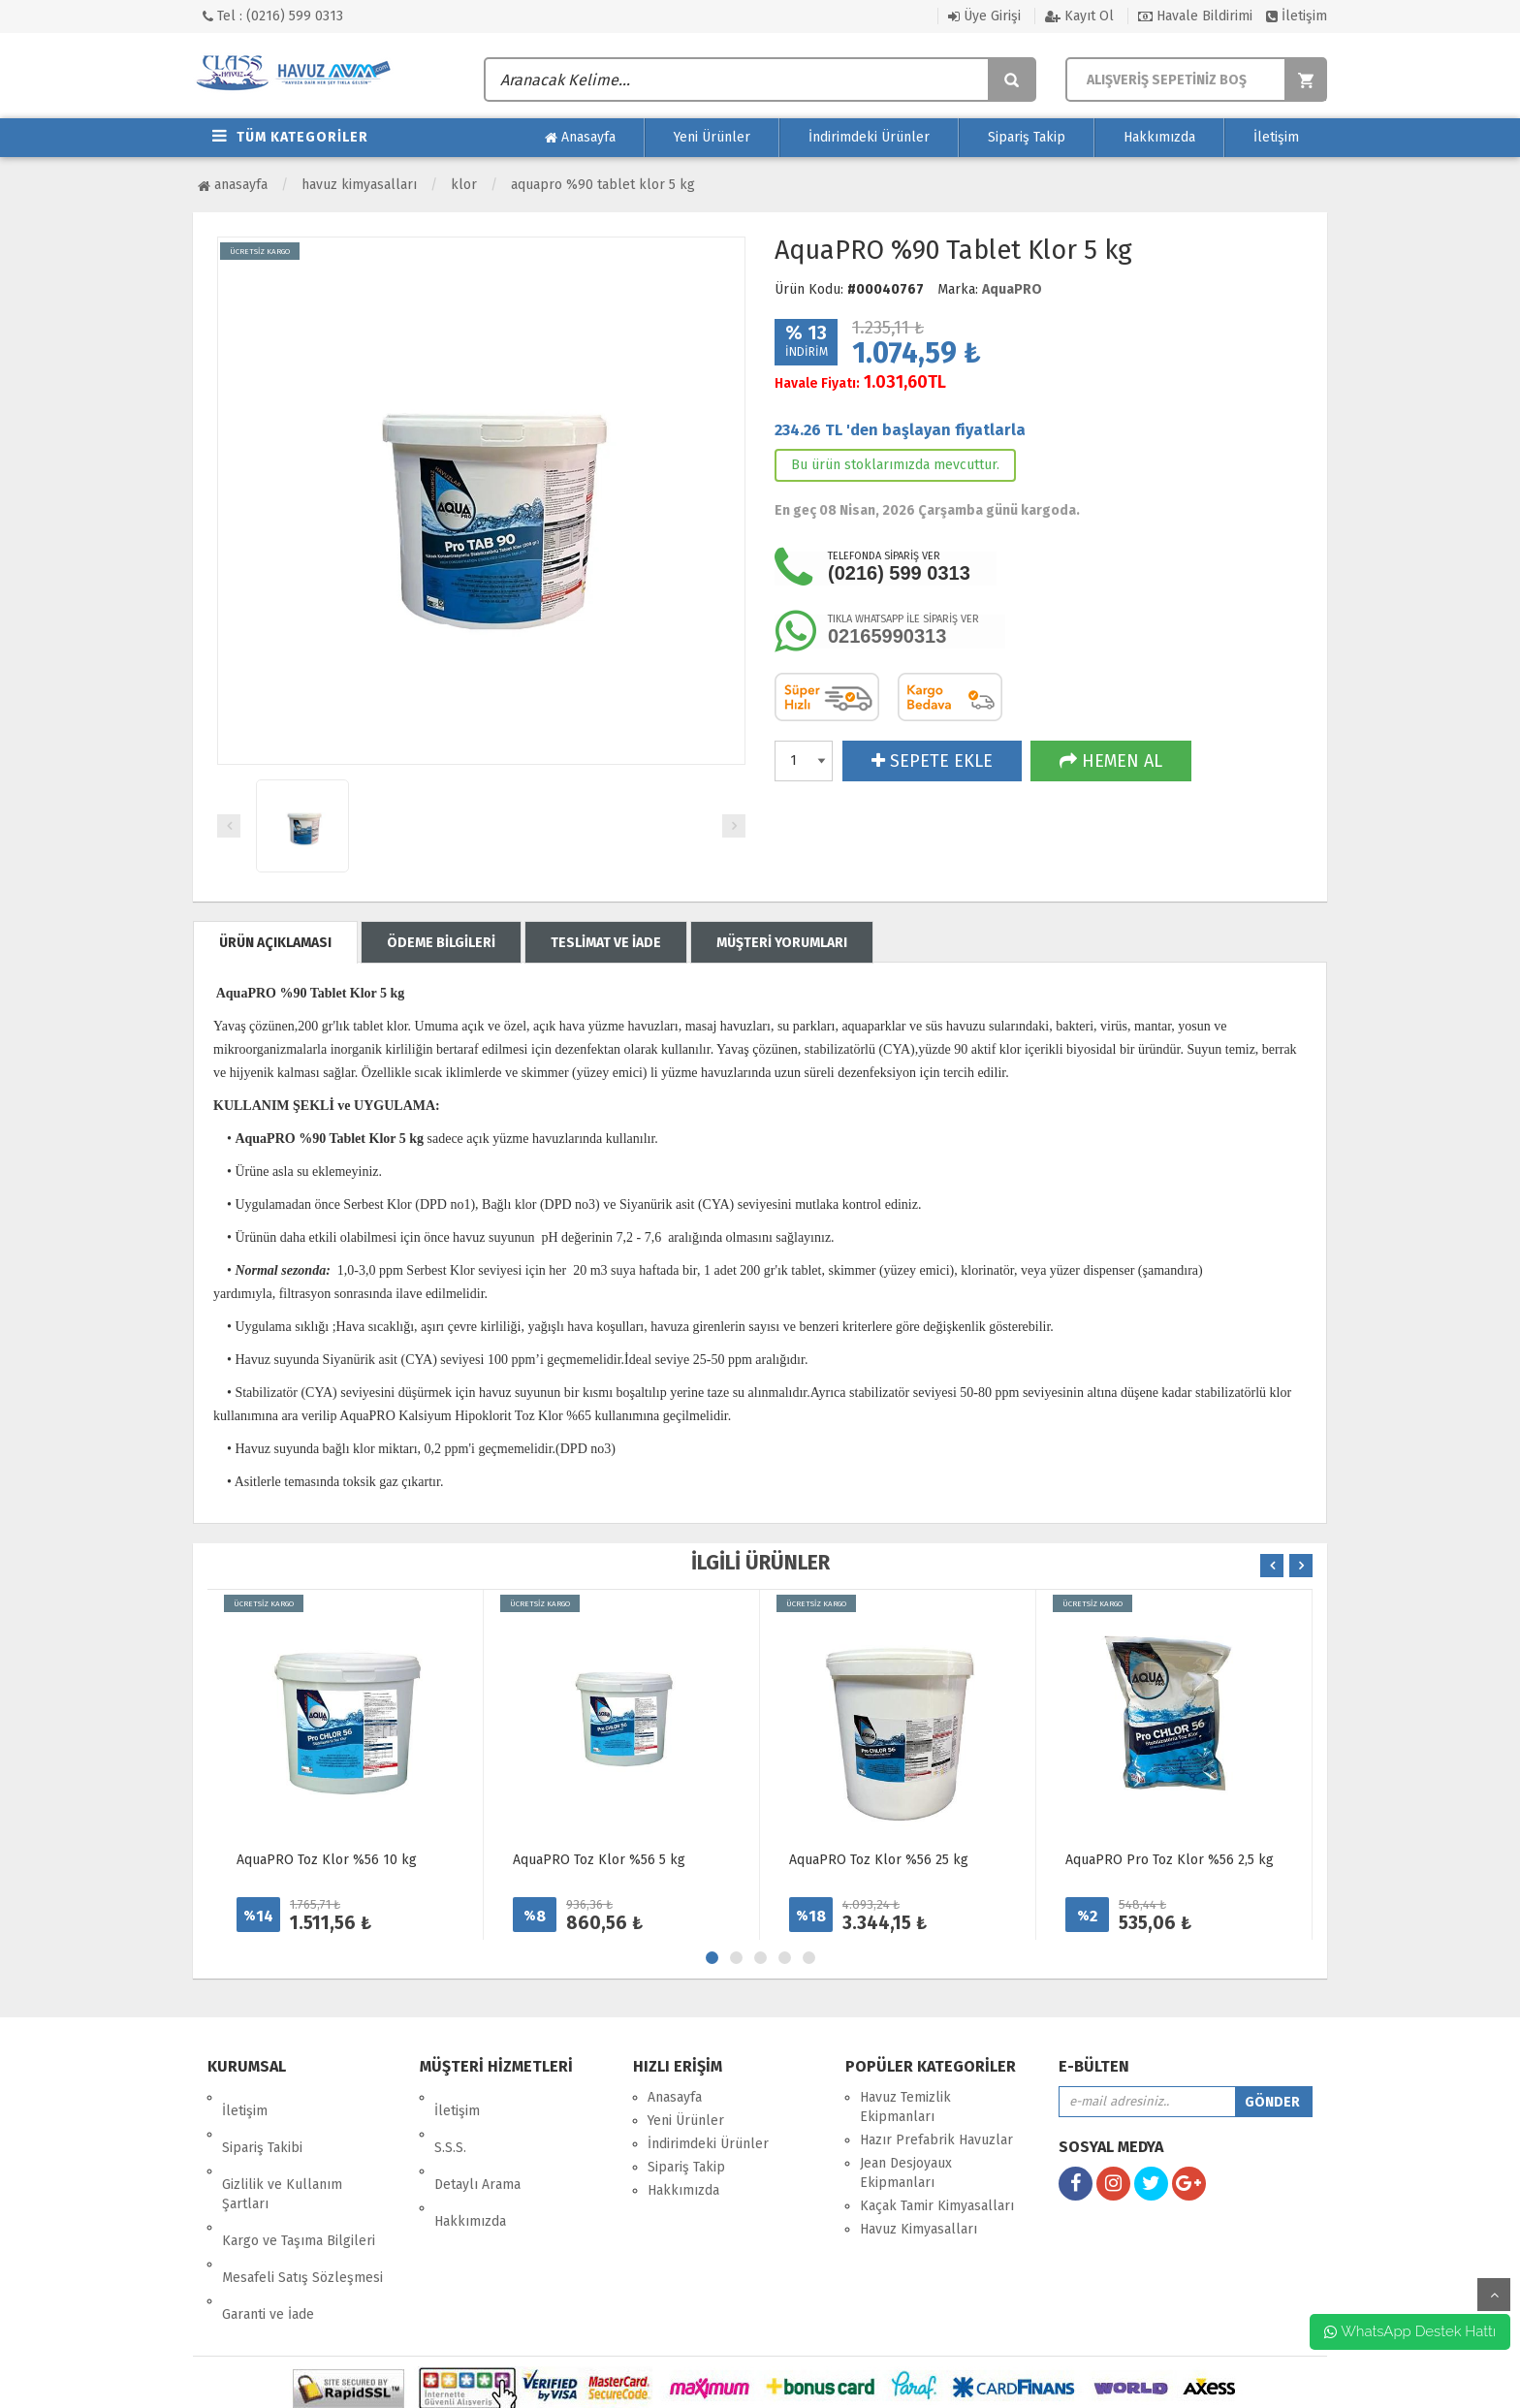 The width and height of the screenshot is (1520, 2408). Describe the element at coordinates (936, 2140) in the screenshot. I see `Hazır Prefabrik Havuzlar` at that location.